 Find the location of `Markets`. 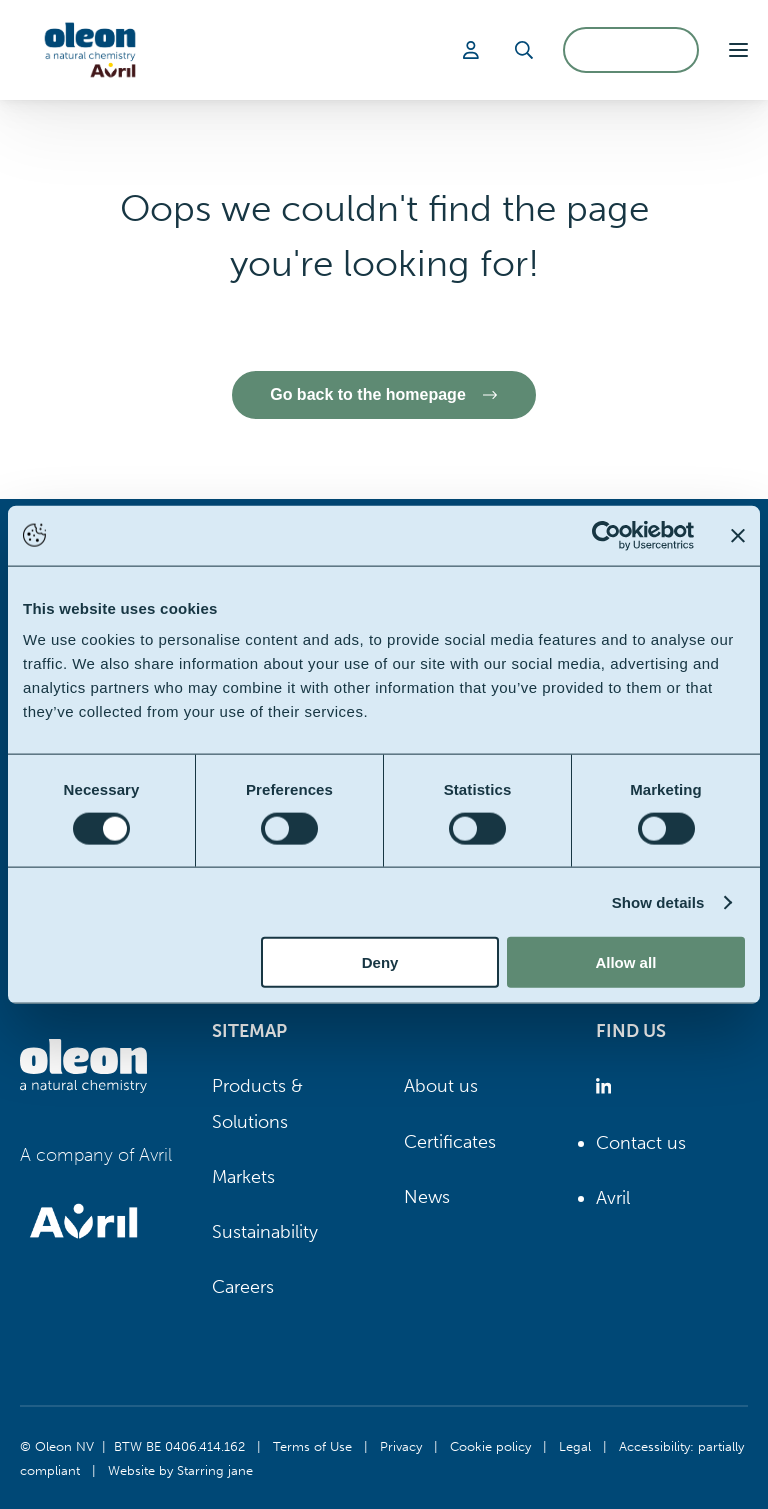

Markets is located at coordinates (243, 1177).